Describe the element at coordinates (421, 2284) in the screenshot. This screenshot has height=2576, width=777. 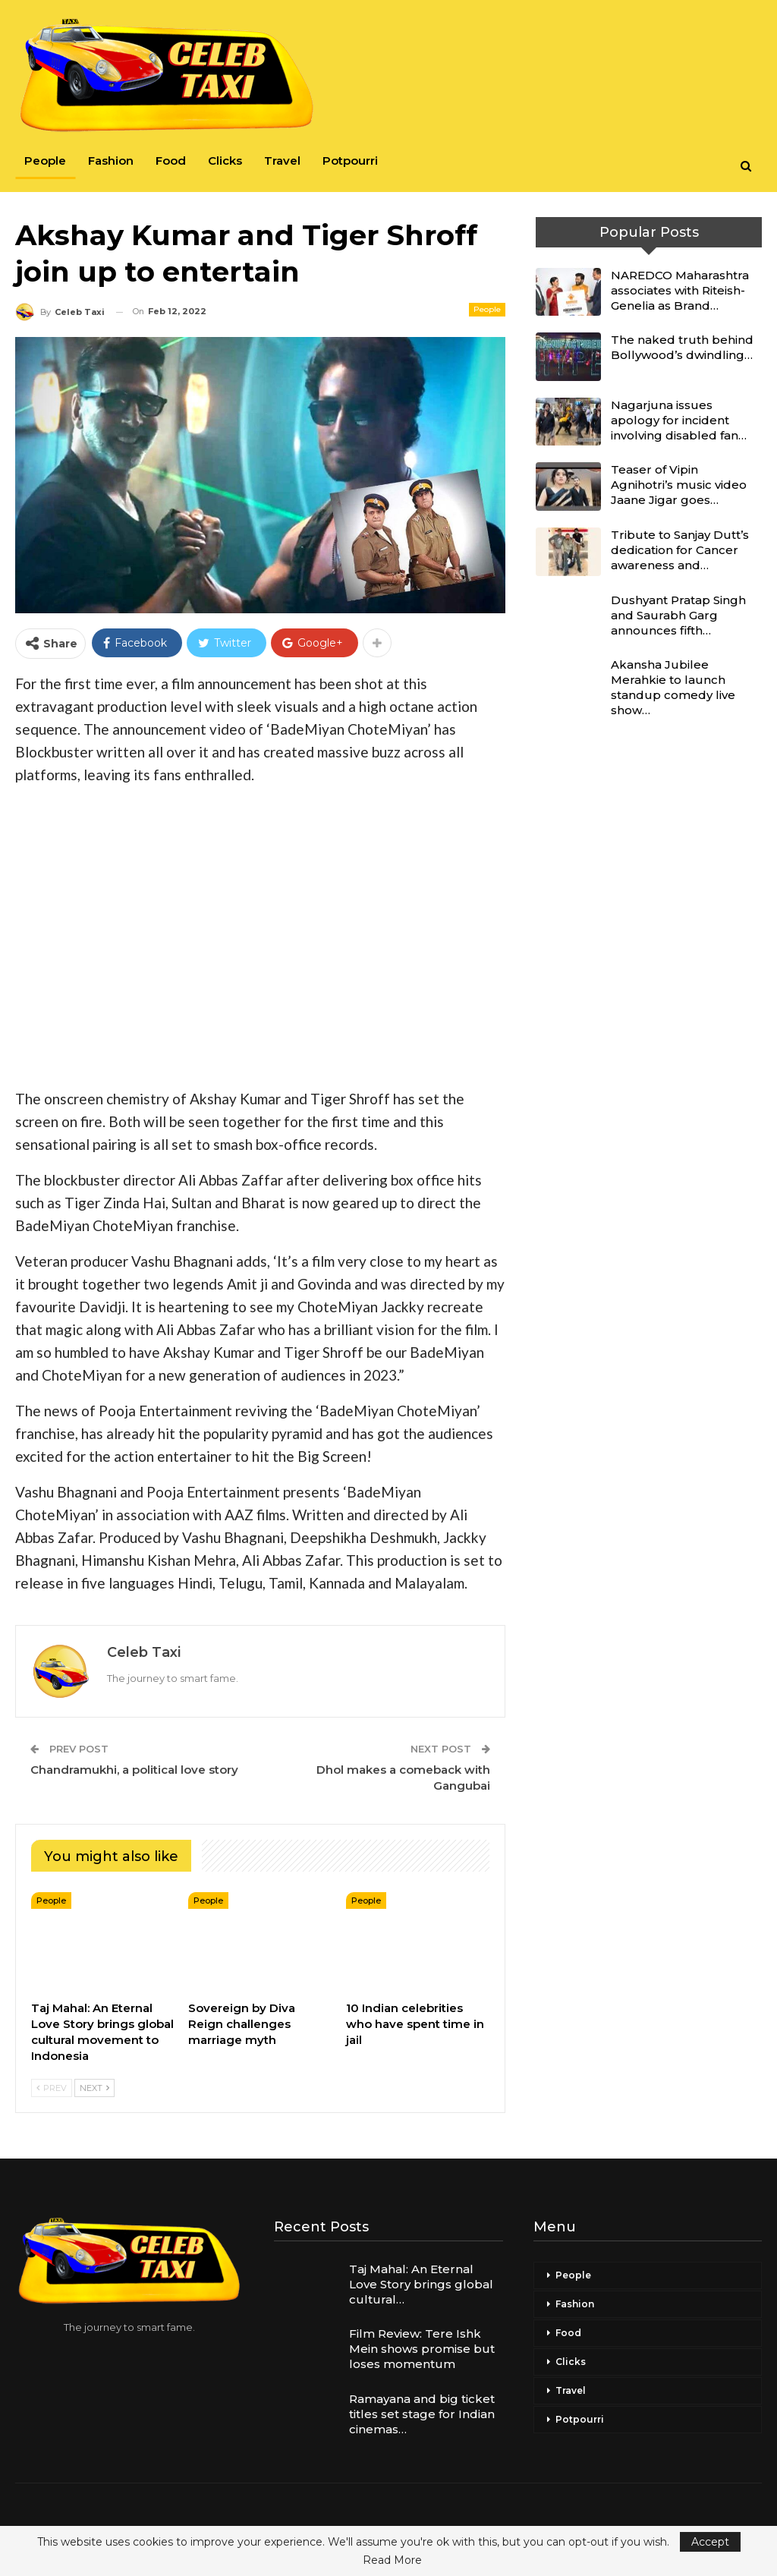
I see `Taj Mahal: An Eternal Love Story brings global cultural…` at that location.